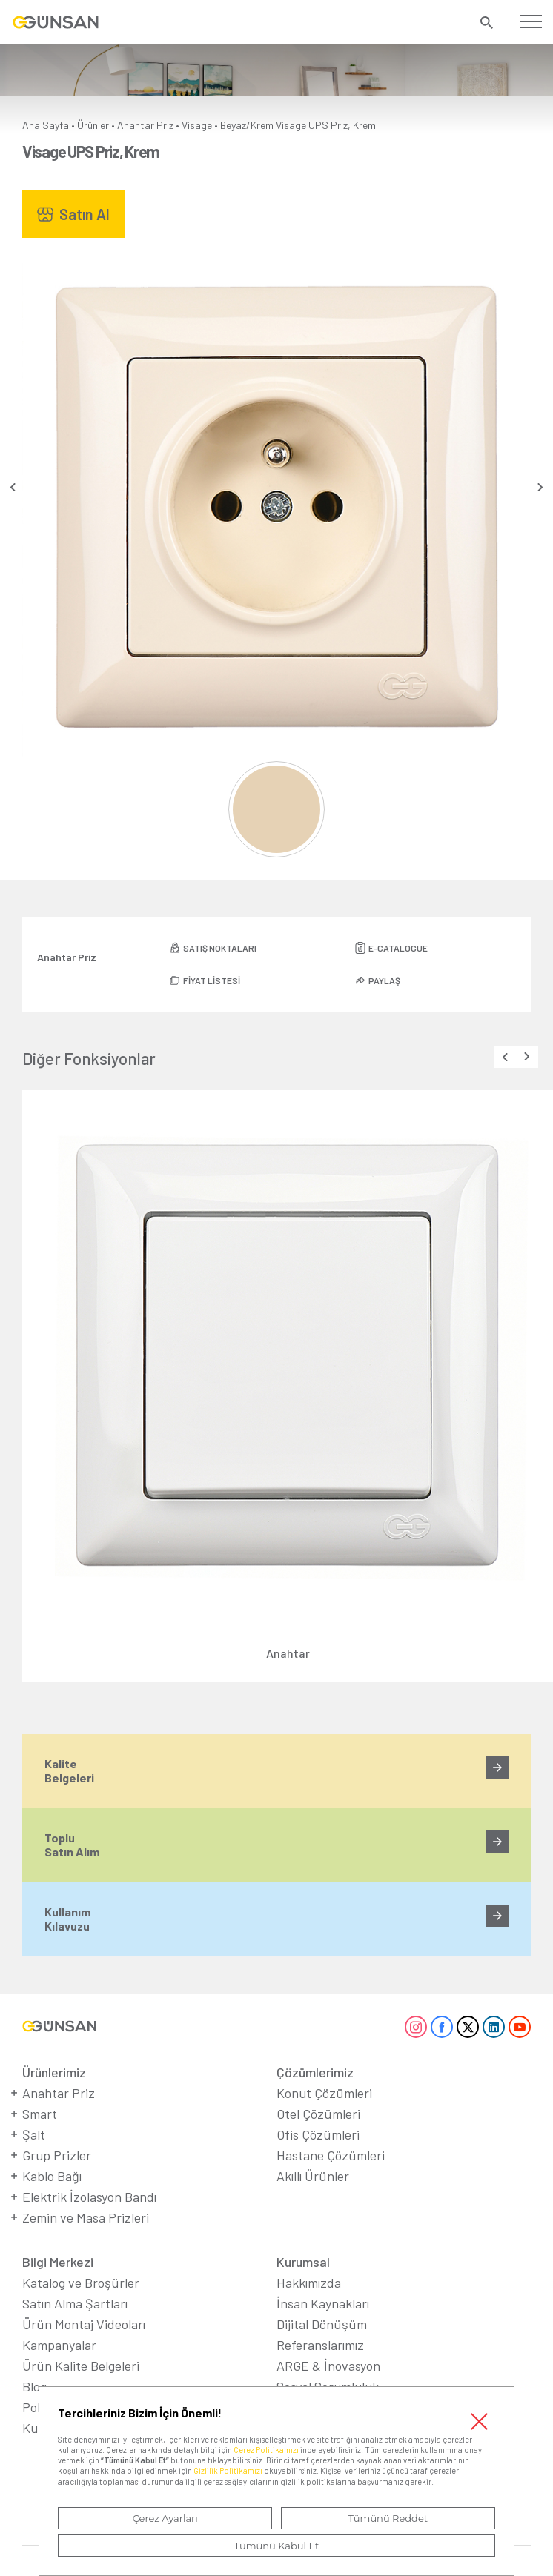 Image resolution: width=553 pixels, height=2576 pixels. What do you see at coordinates (266, 2449) in the screenshot?
I see `Çerez Politikamızı` at bounding box center [266, 2449].